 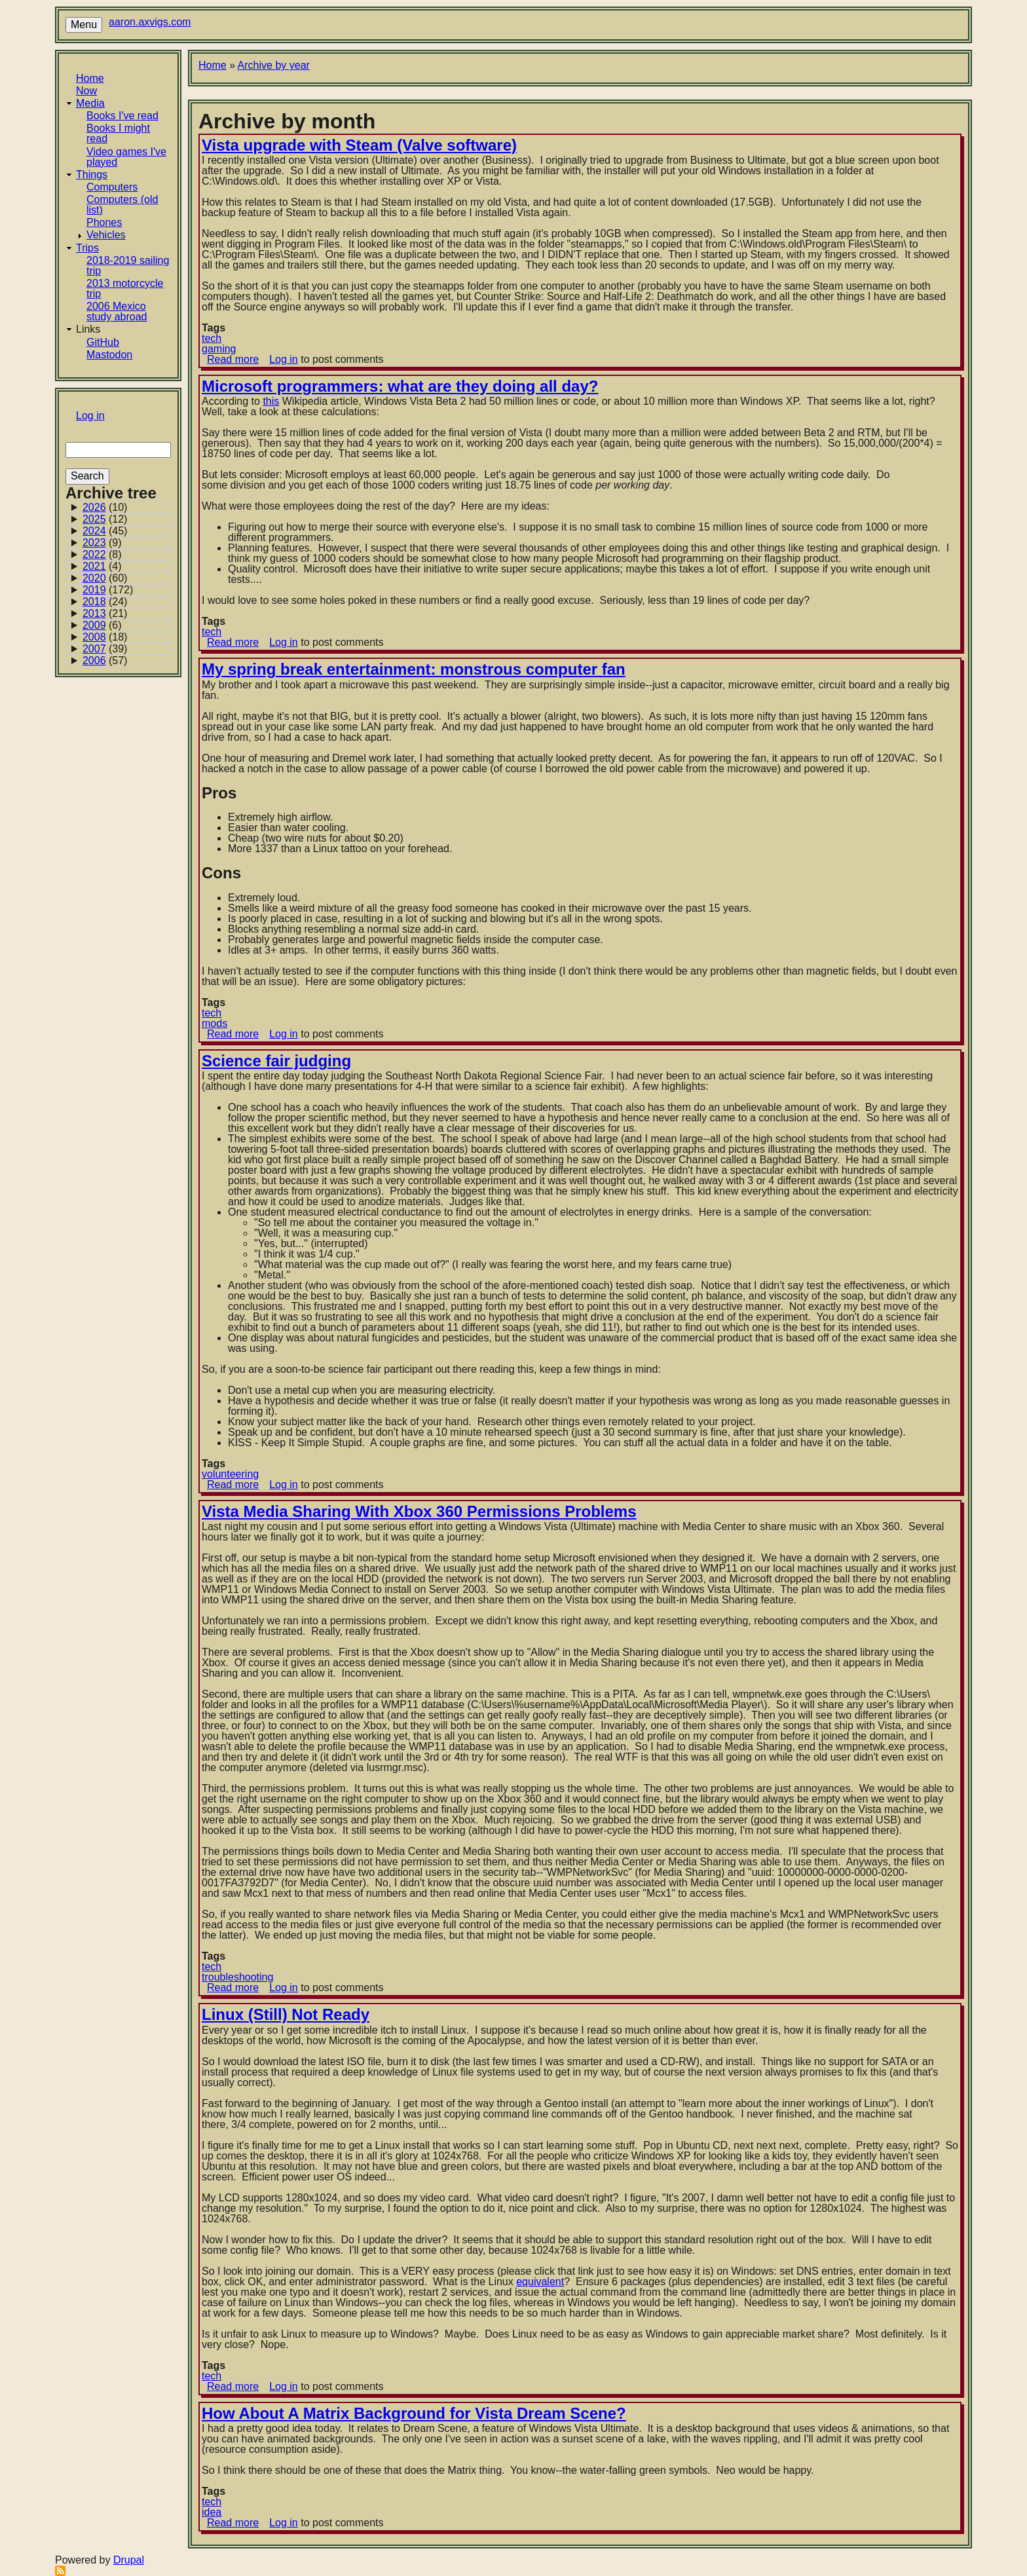 What do you see at coordinates (118, 661) in the screenshot?
I see `[Archive for 2006]` at bounding box center [118, 661].